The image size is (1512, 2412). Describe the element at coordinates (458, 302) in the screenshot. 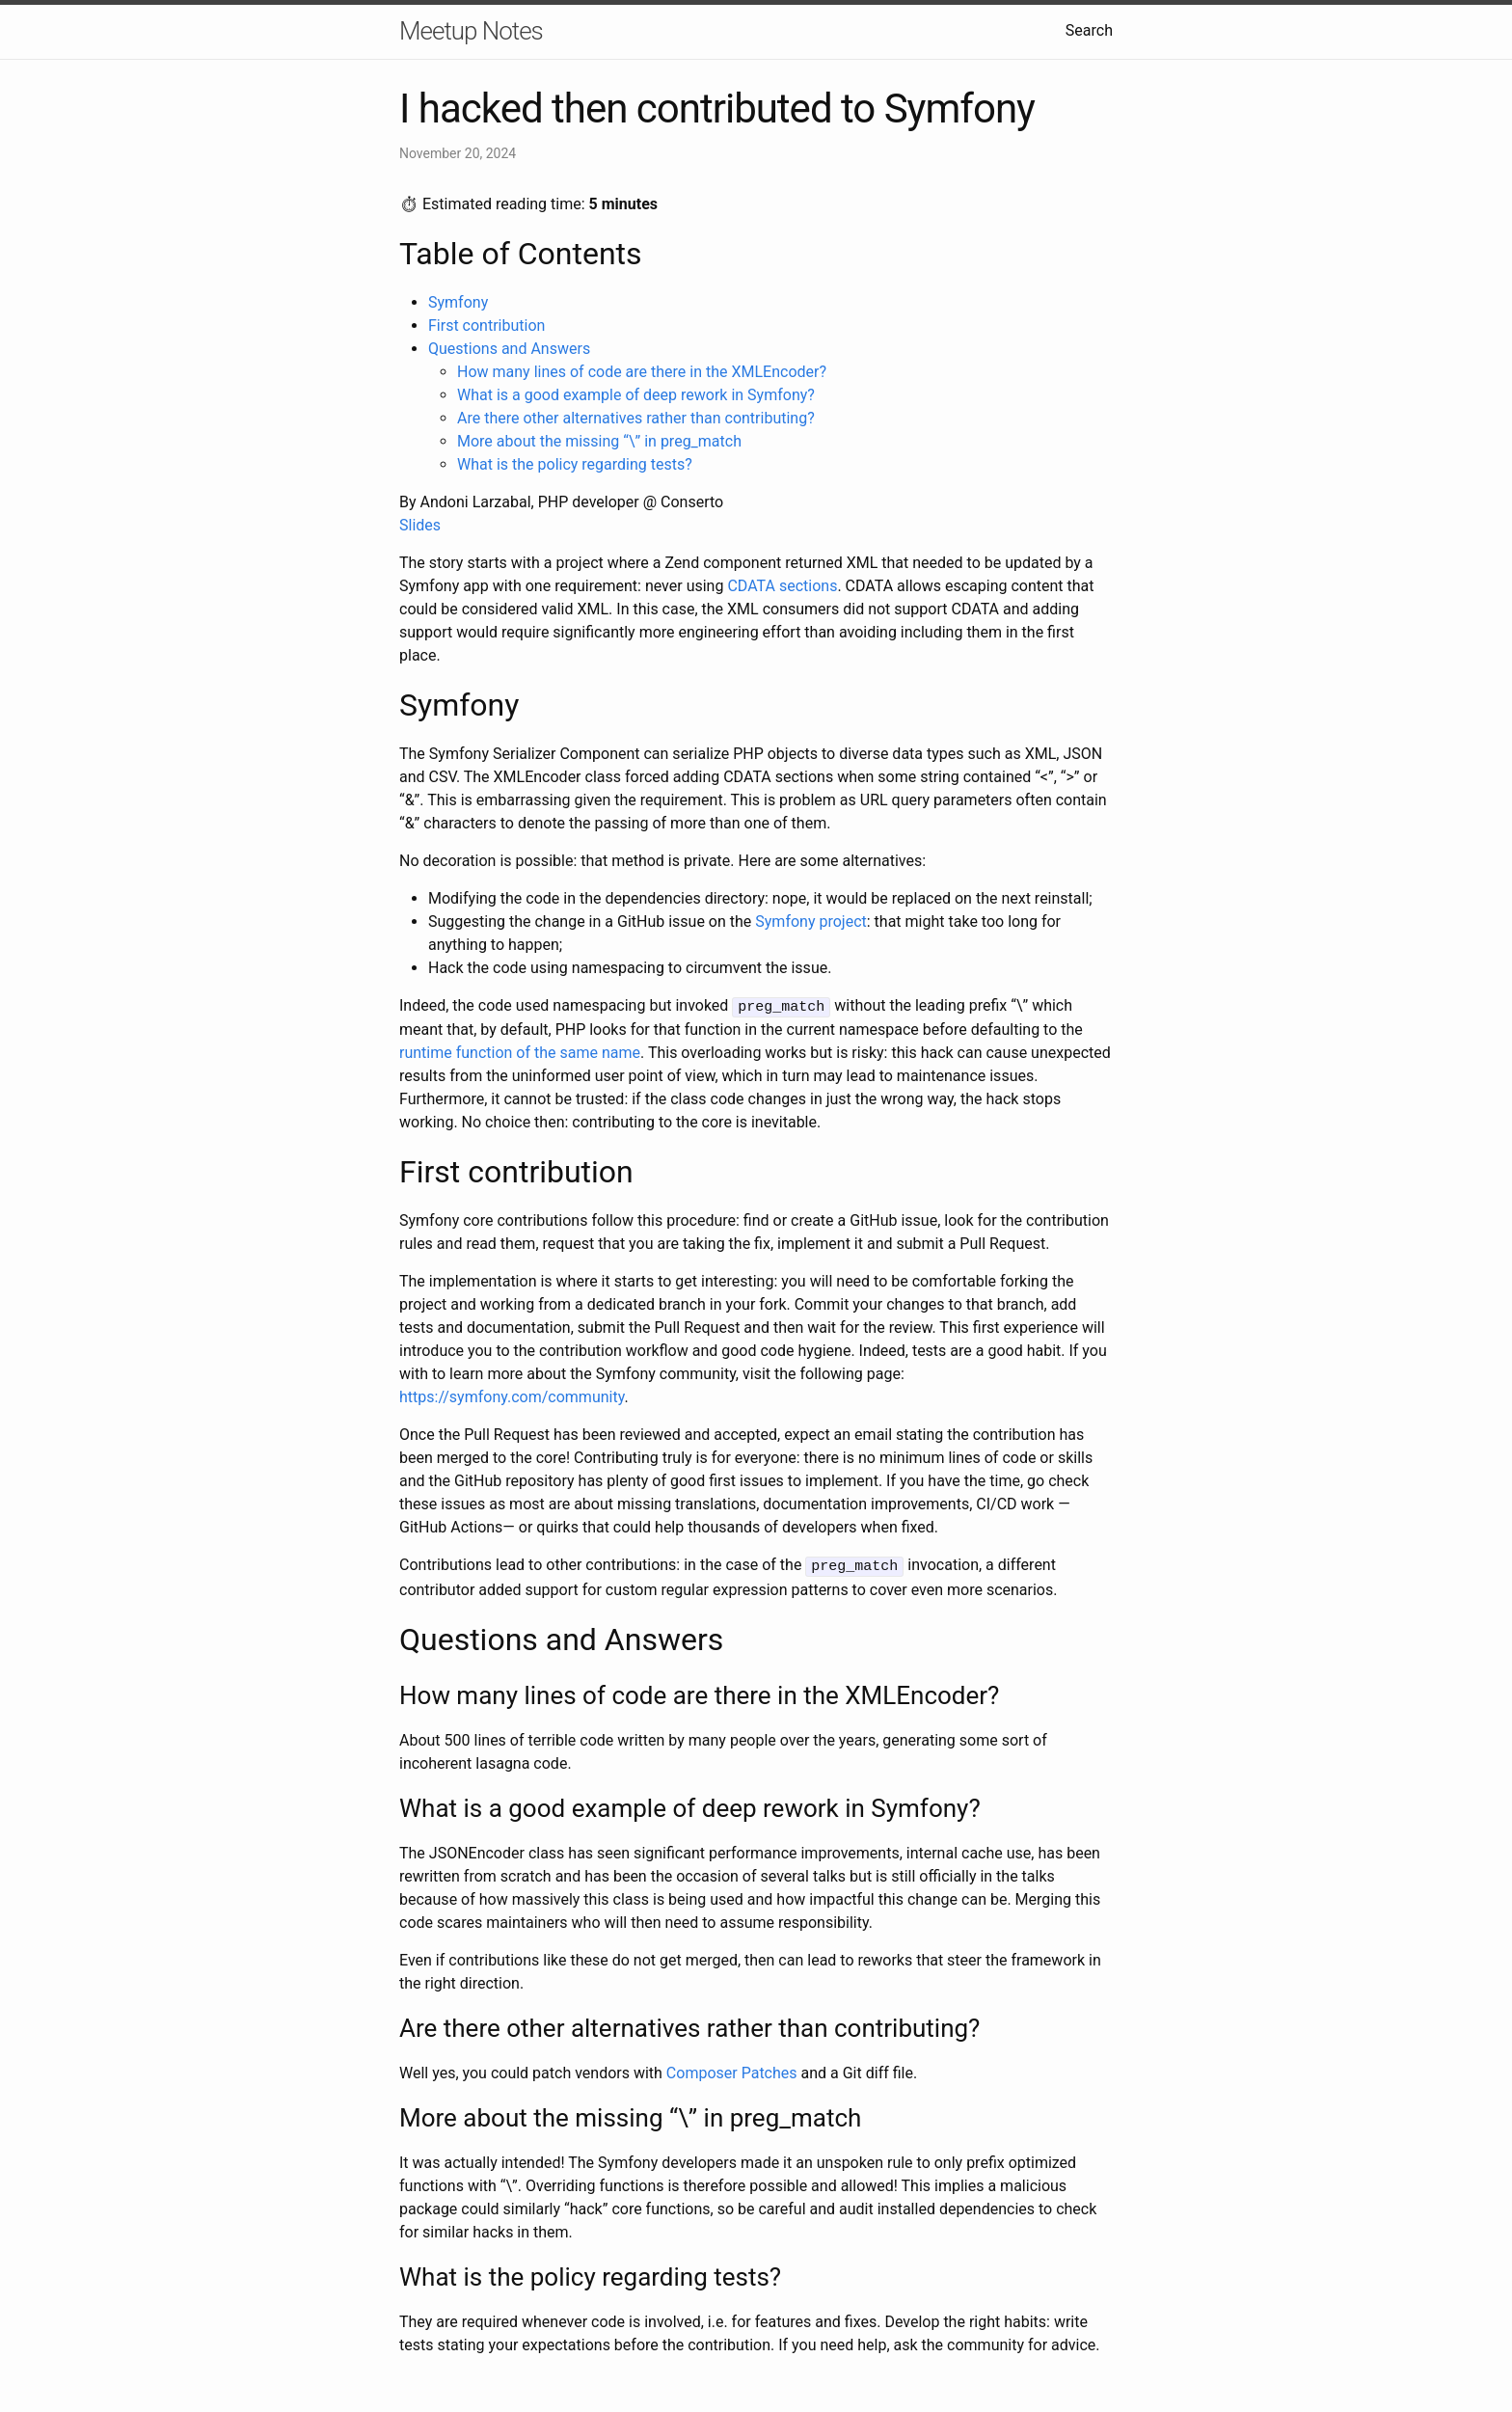

I see `Symfony` at that location.